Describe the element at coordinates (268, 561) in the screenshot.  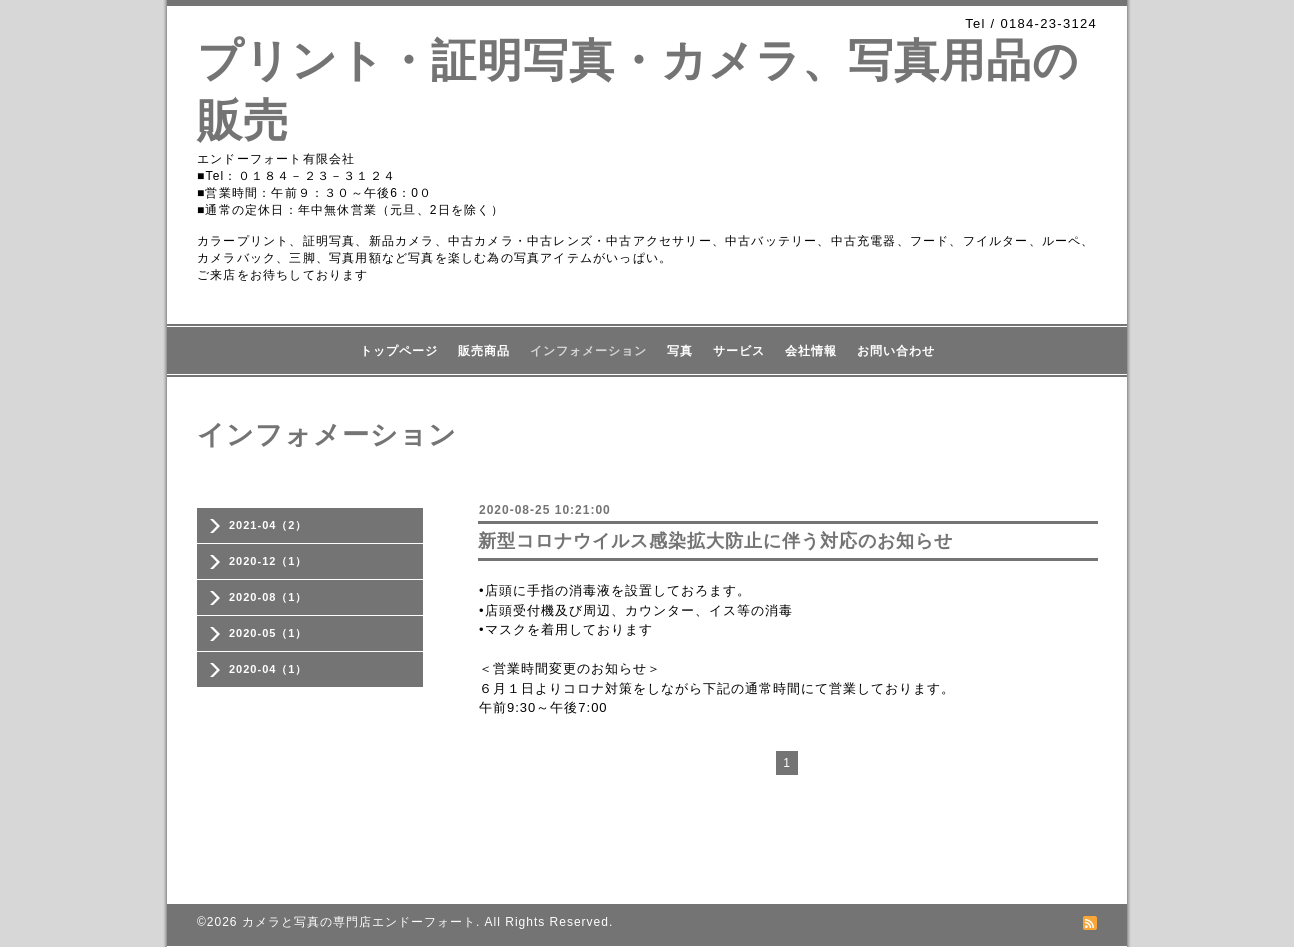
I see `2020-12（1）` at that location.